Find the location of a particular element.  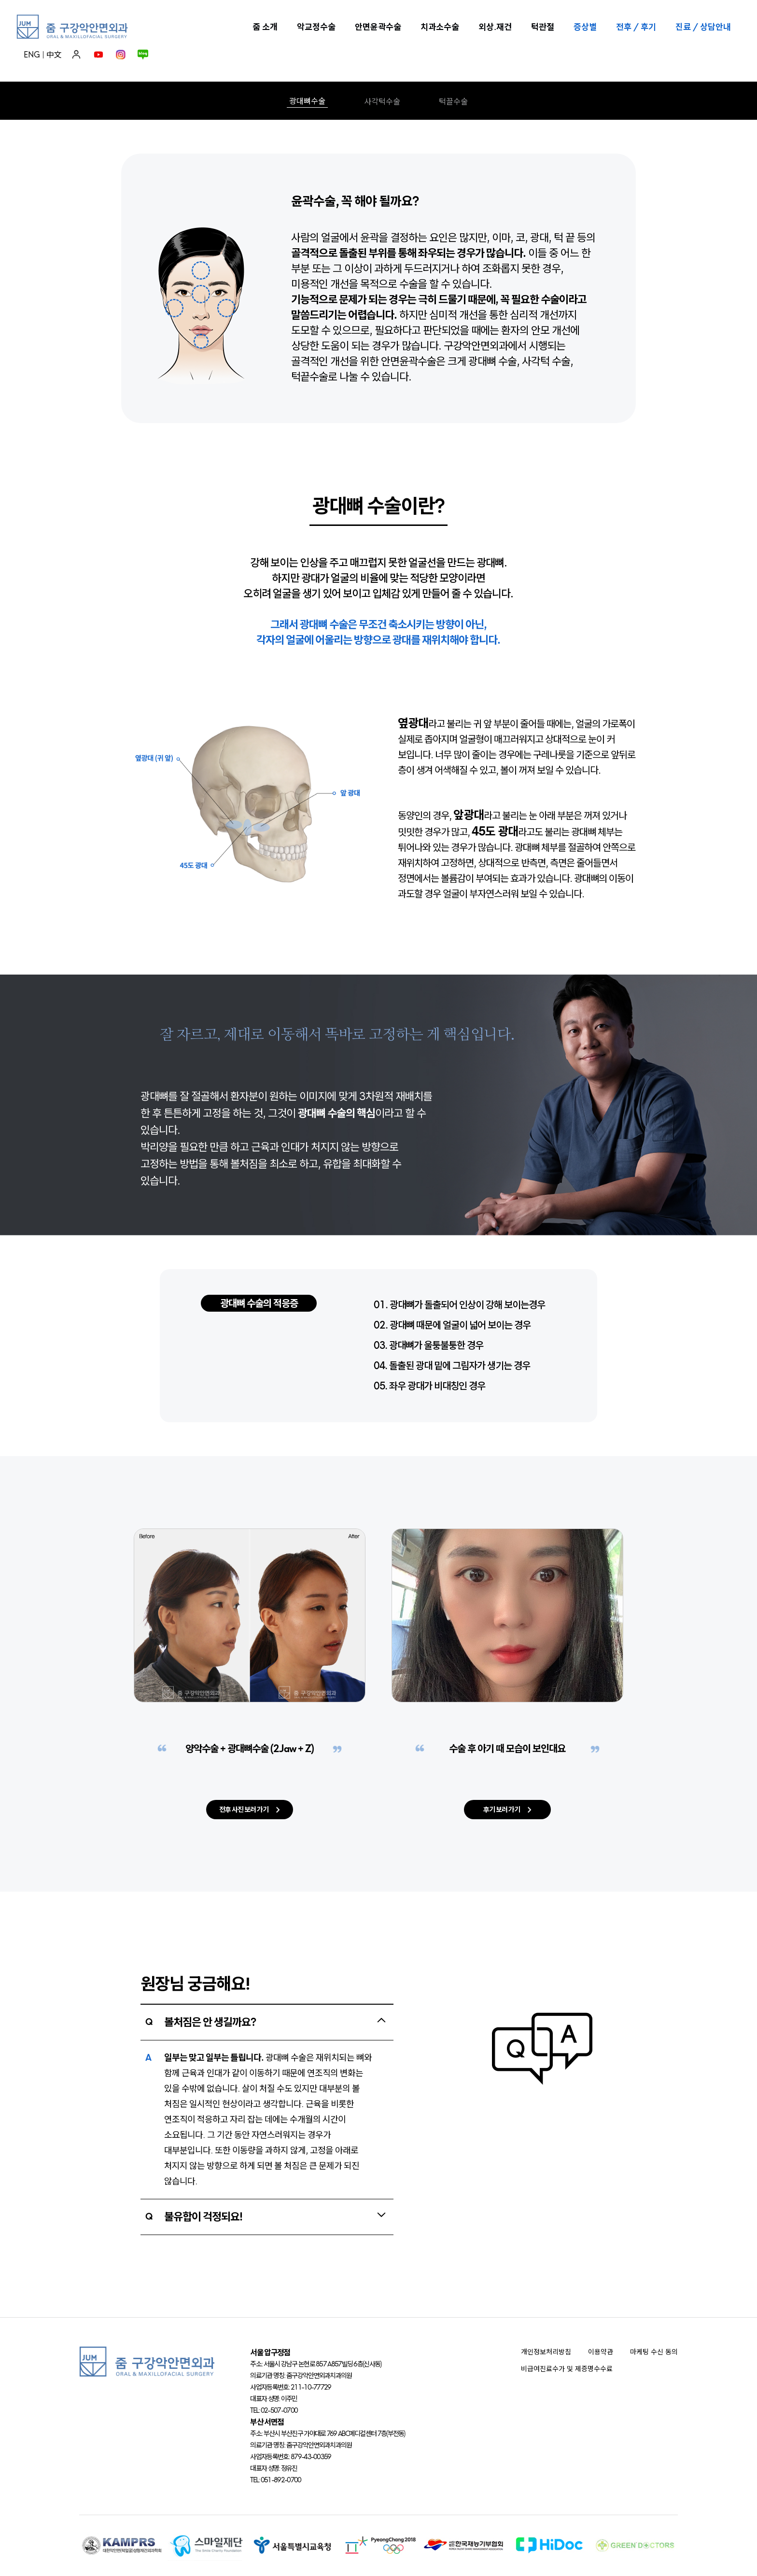

악교정수술 is located at coordinates (316, 27).